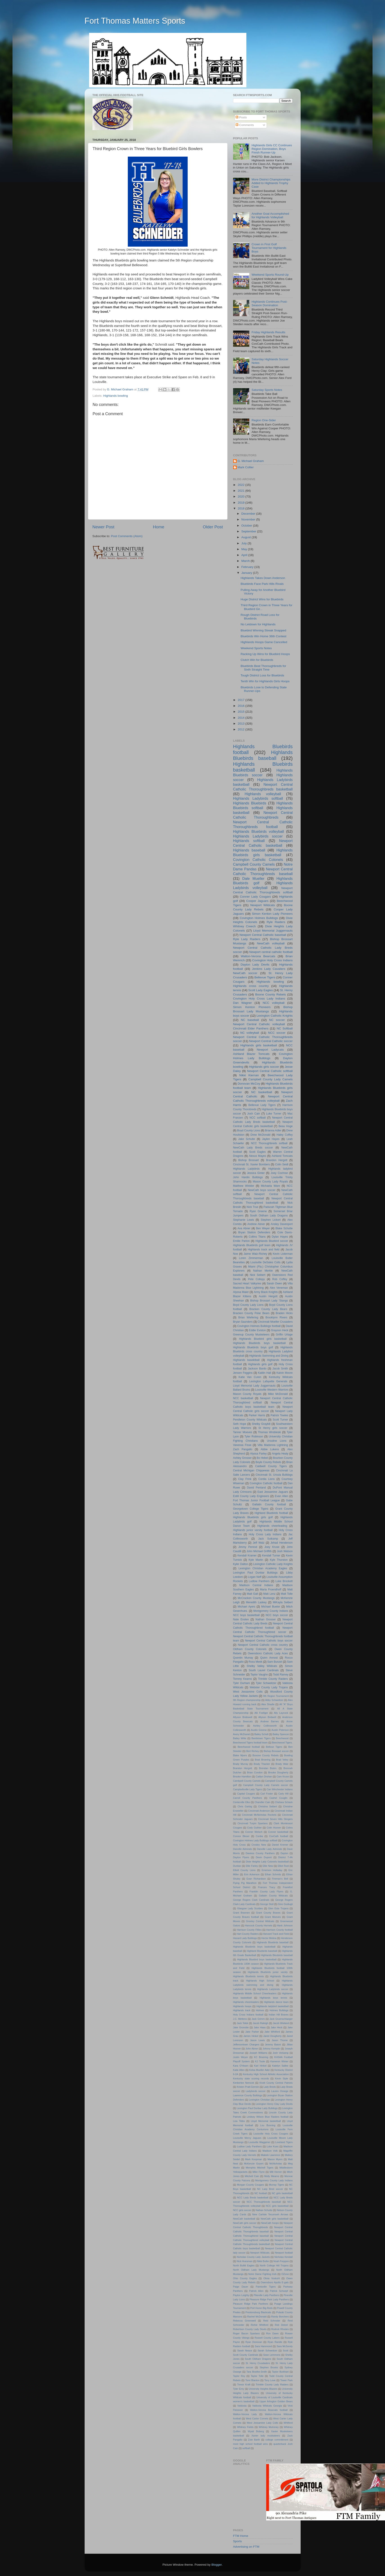  I want to click on Owensboro Apollo E-gals, so click(274, 2282).